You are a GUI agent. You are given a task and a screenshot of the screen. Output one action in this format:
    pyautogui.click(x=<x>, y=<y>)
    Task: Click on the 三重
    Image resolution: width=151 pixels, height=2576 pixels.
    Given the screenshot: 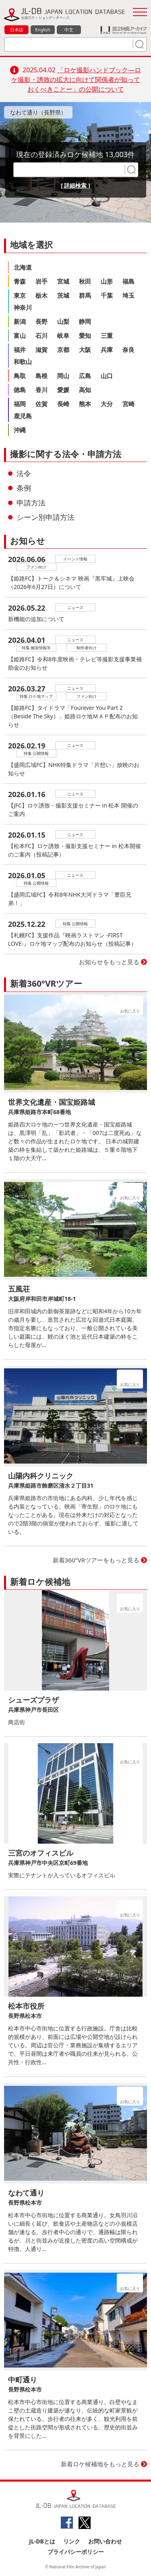 What is the action you would take?
    pyautogui.click(x=107, y=335)
    